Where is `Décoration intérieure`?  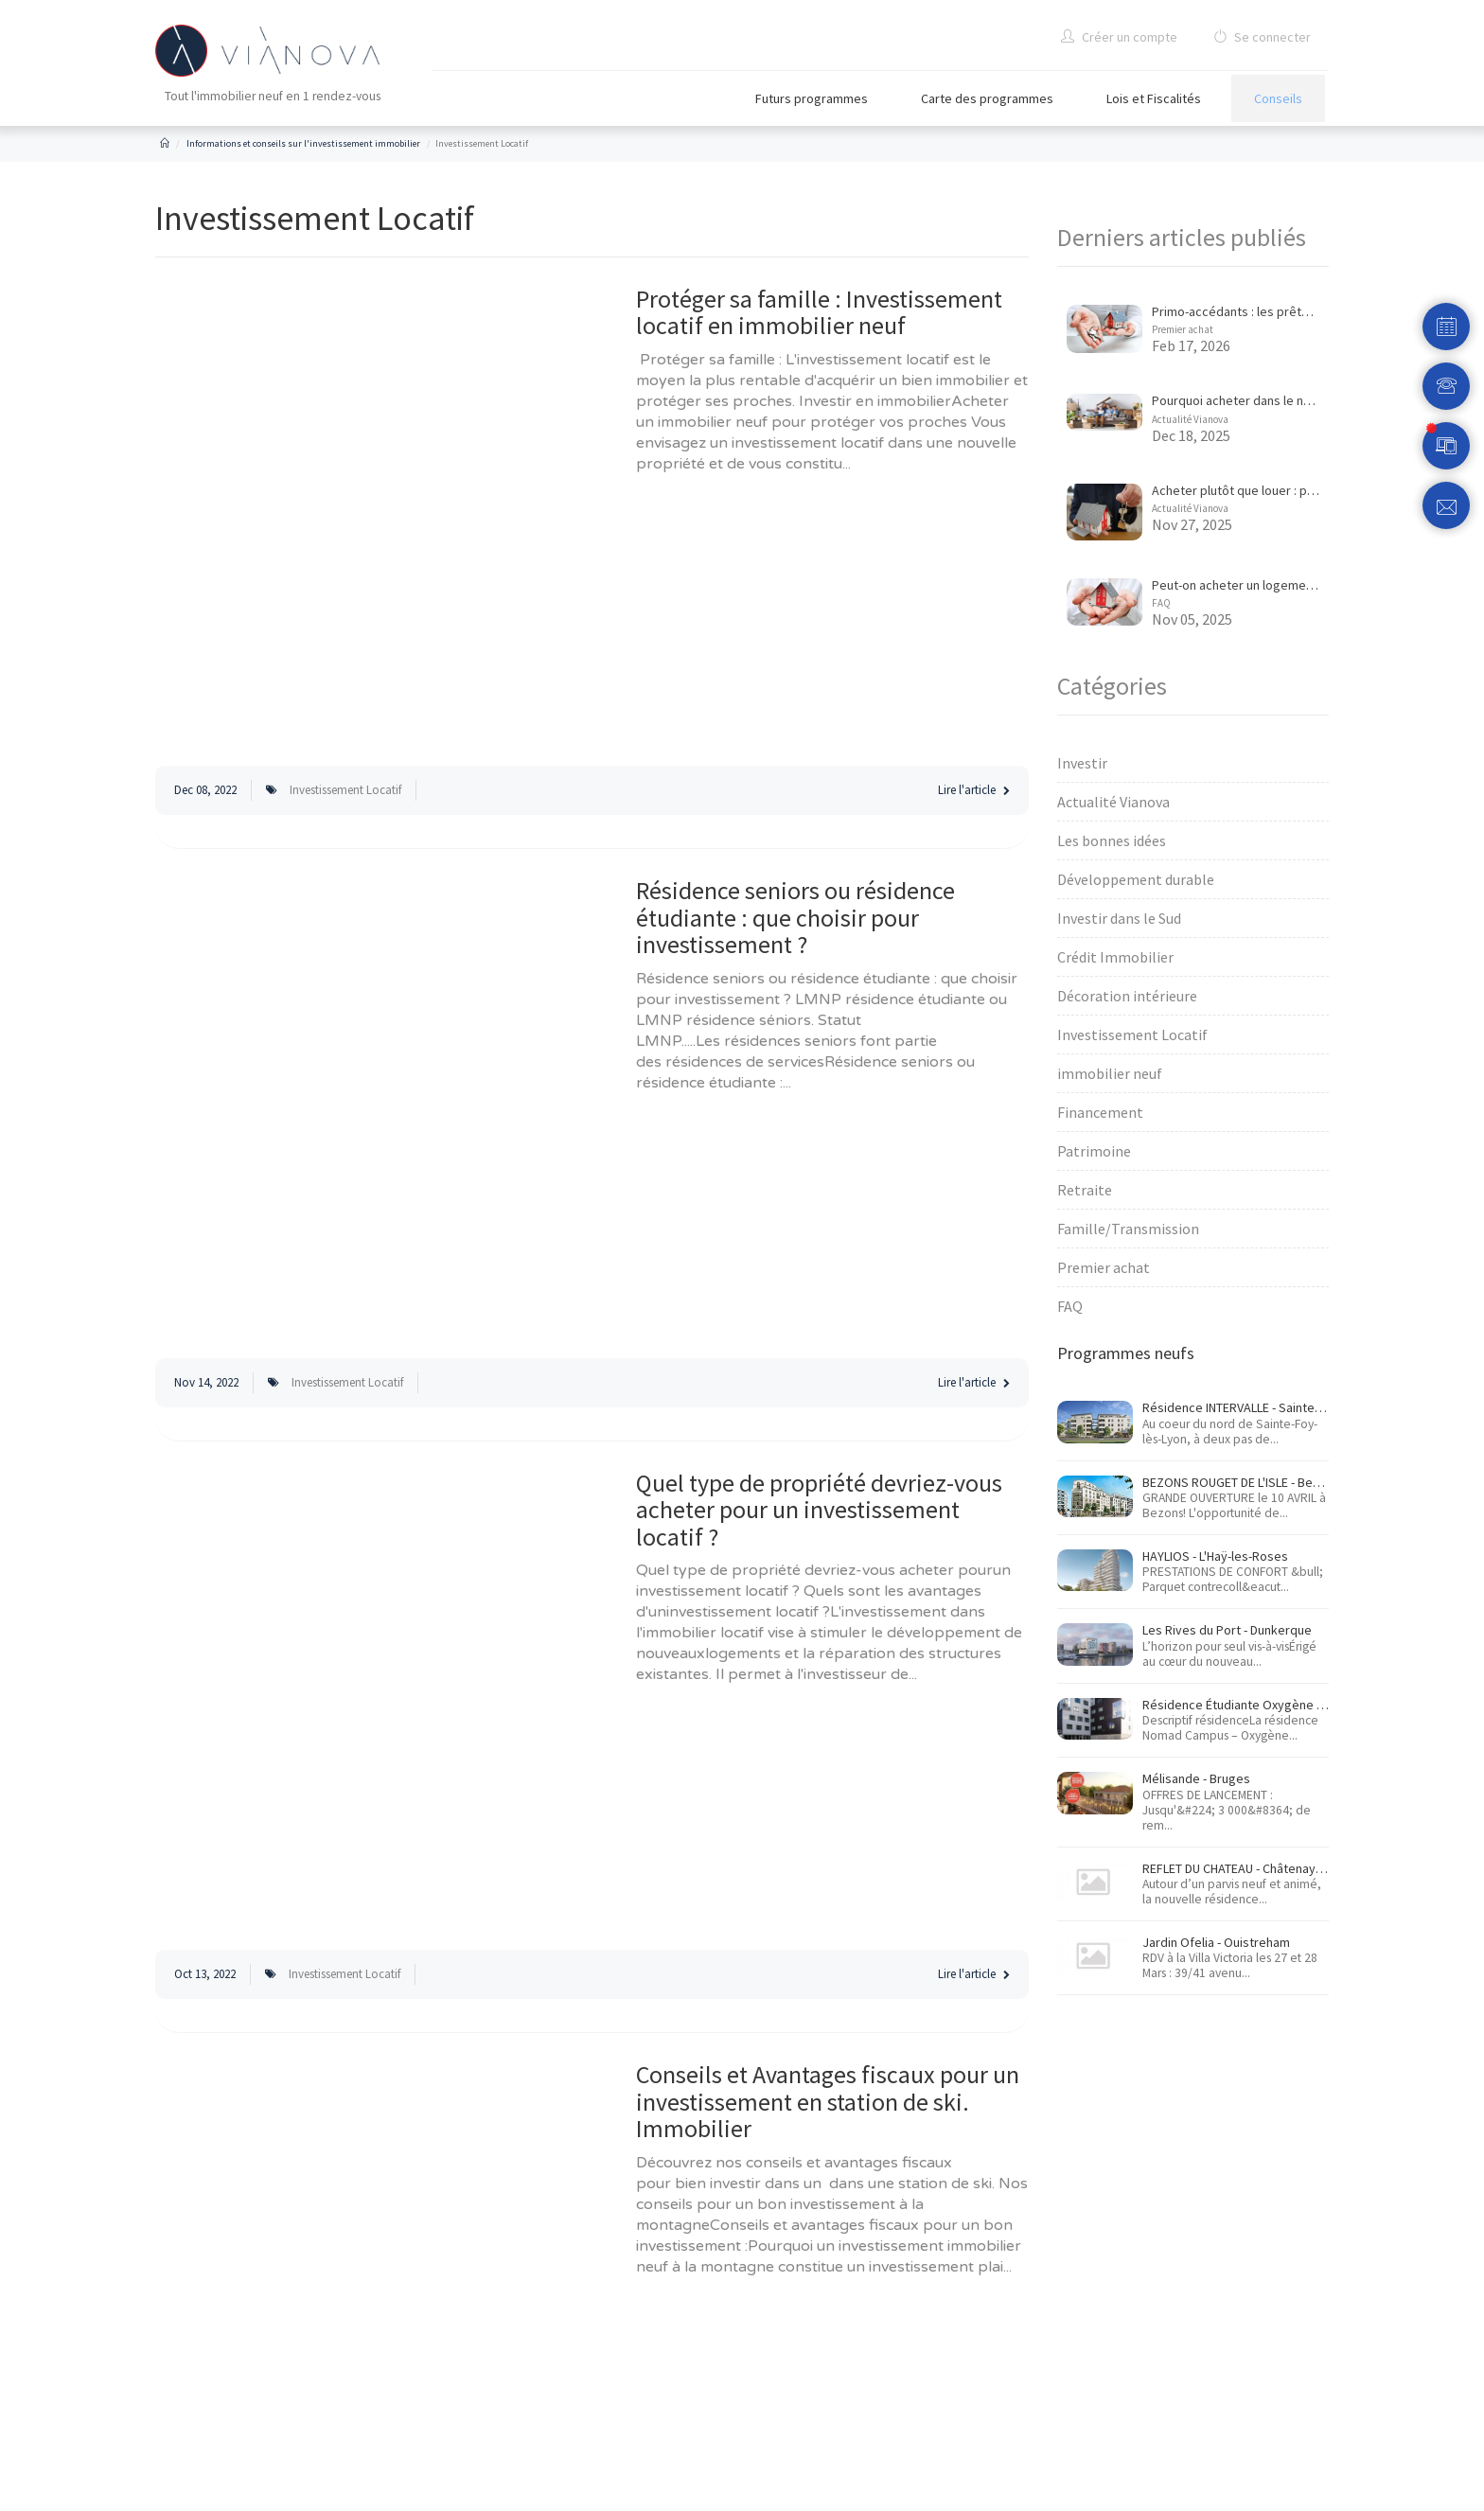 Décoration intérieure is located at coordinates (1127, 995).